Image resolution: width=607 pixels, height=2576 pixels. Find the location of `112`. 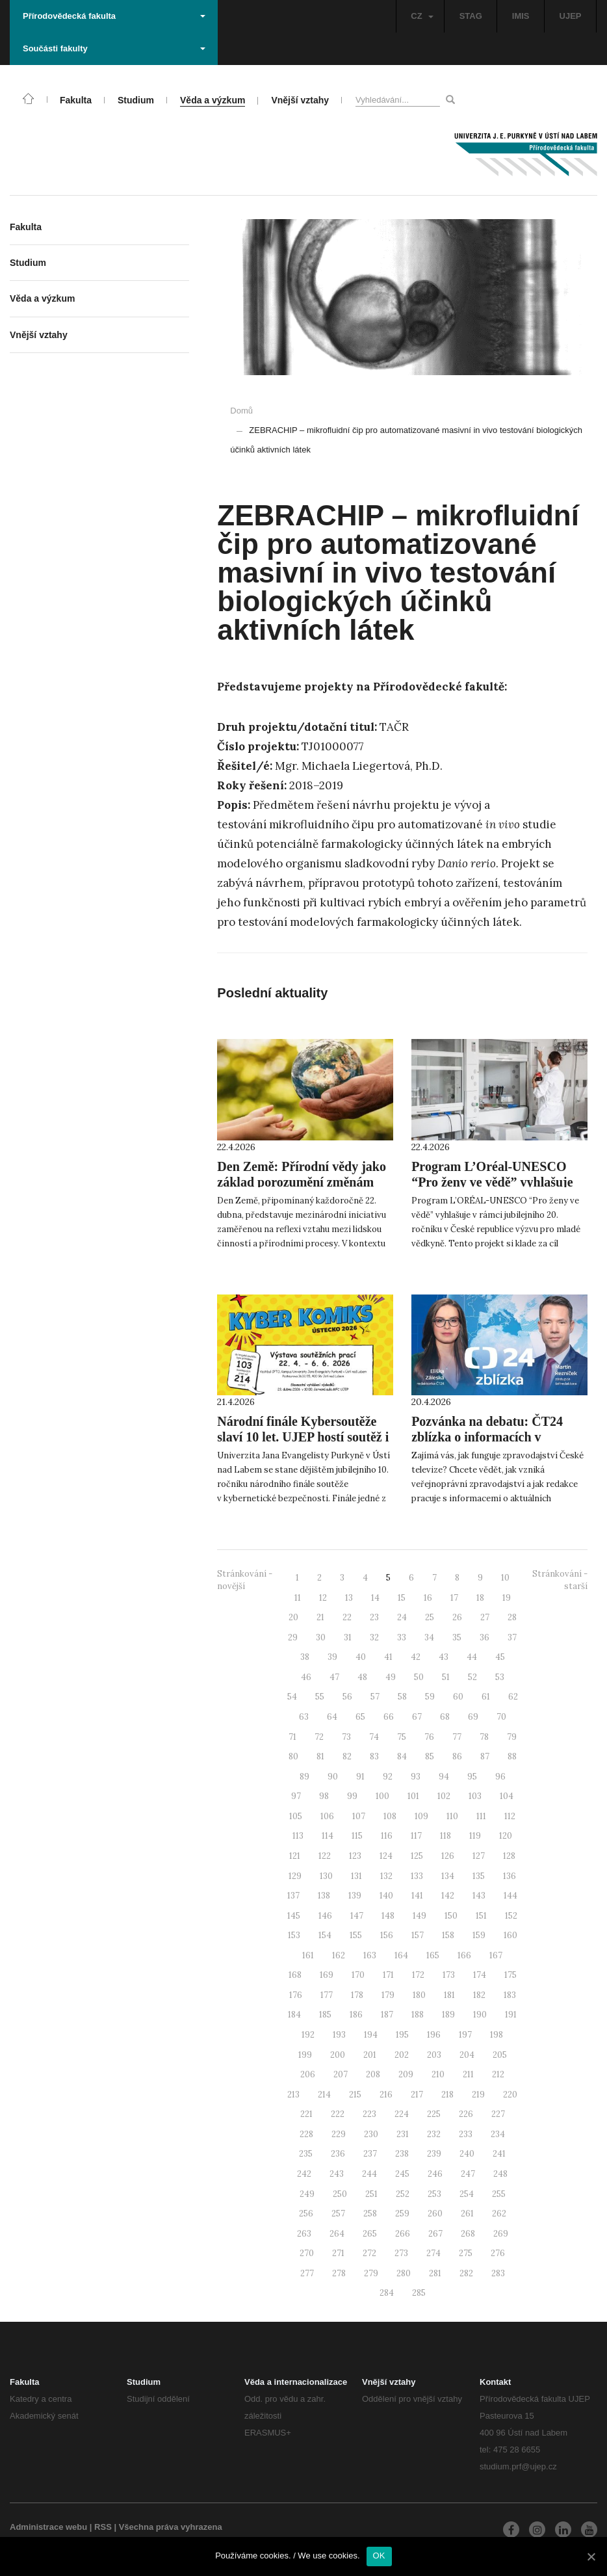

112 is located at coordinates (509, 1816).